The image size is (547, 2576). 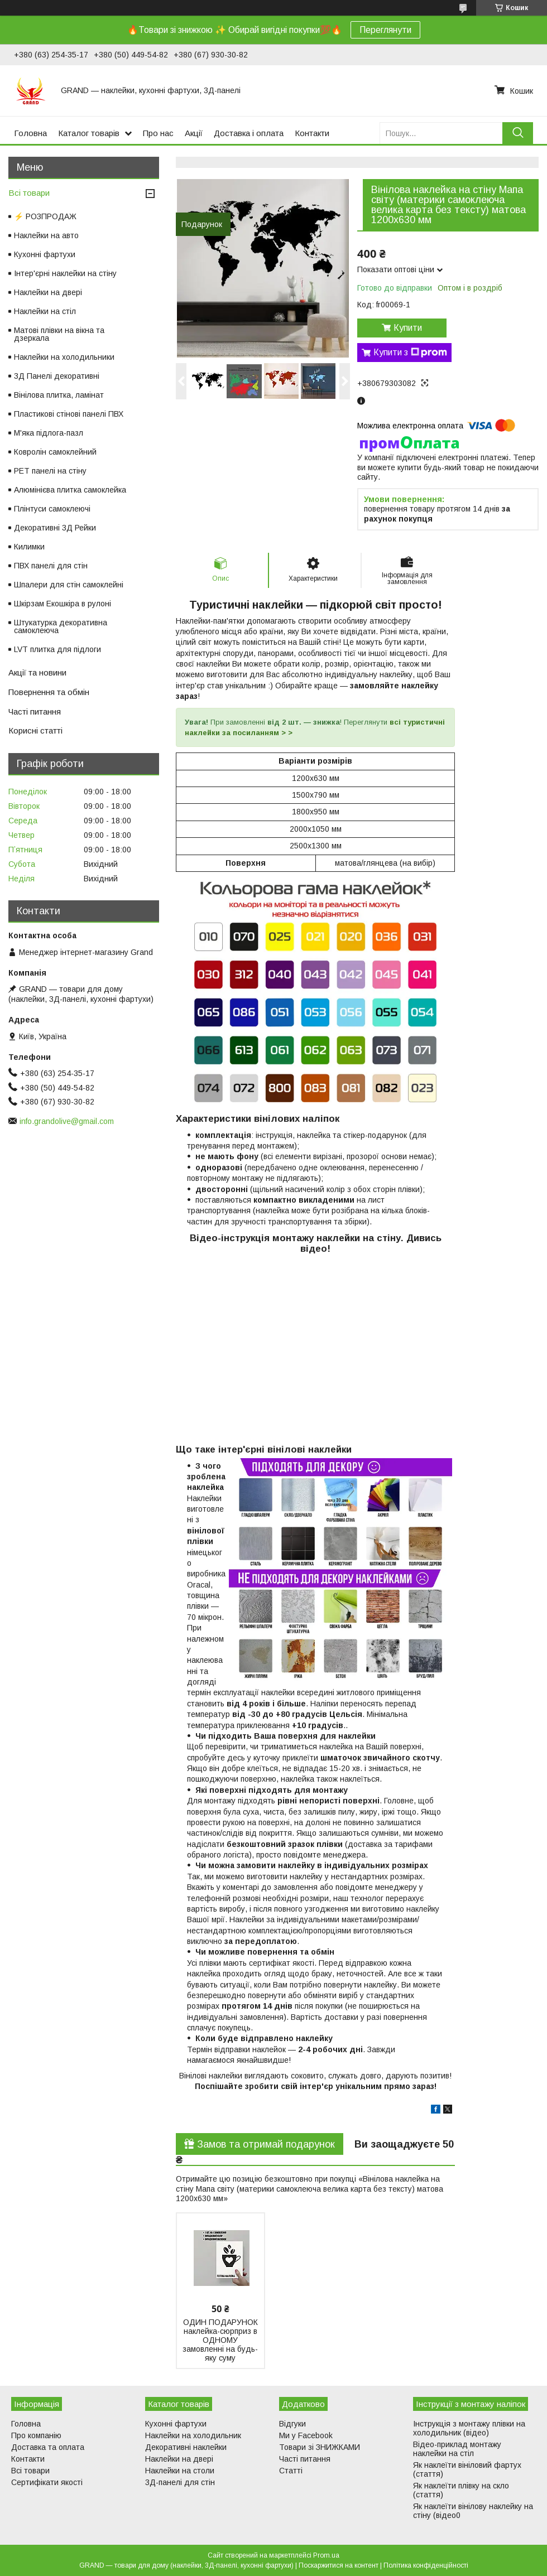 What do you see at coordinates (292, 2423) in the screenshot?
I see `Відгуки` at bounding box center [292, 2423].